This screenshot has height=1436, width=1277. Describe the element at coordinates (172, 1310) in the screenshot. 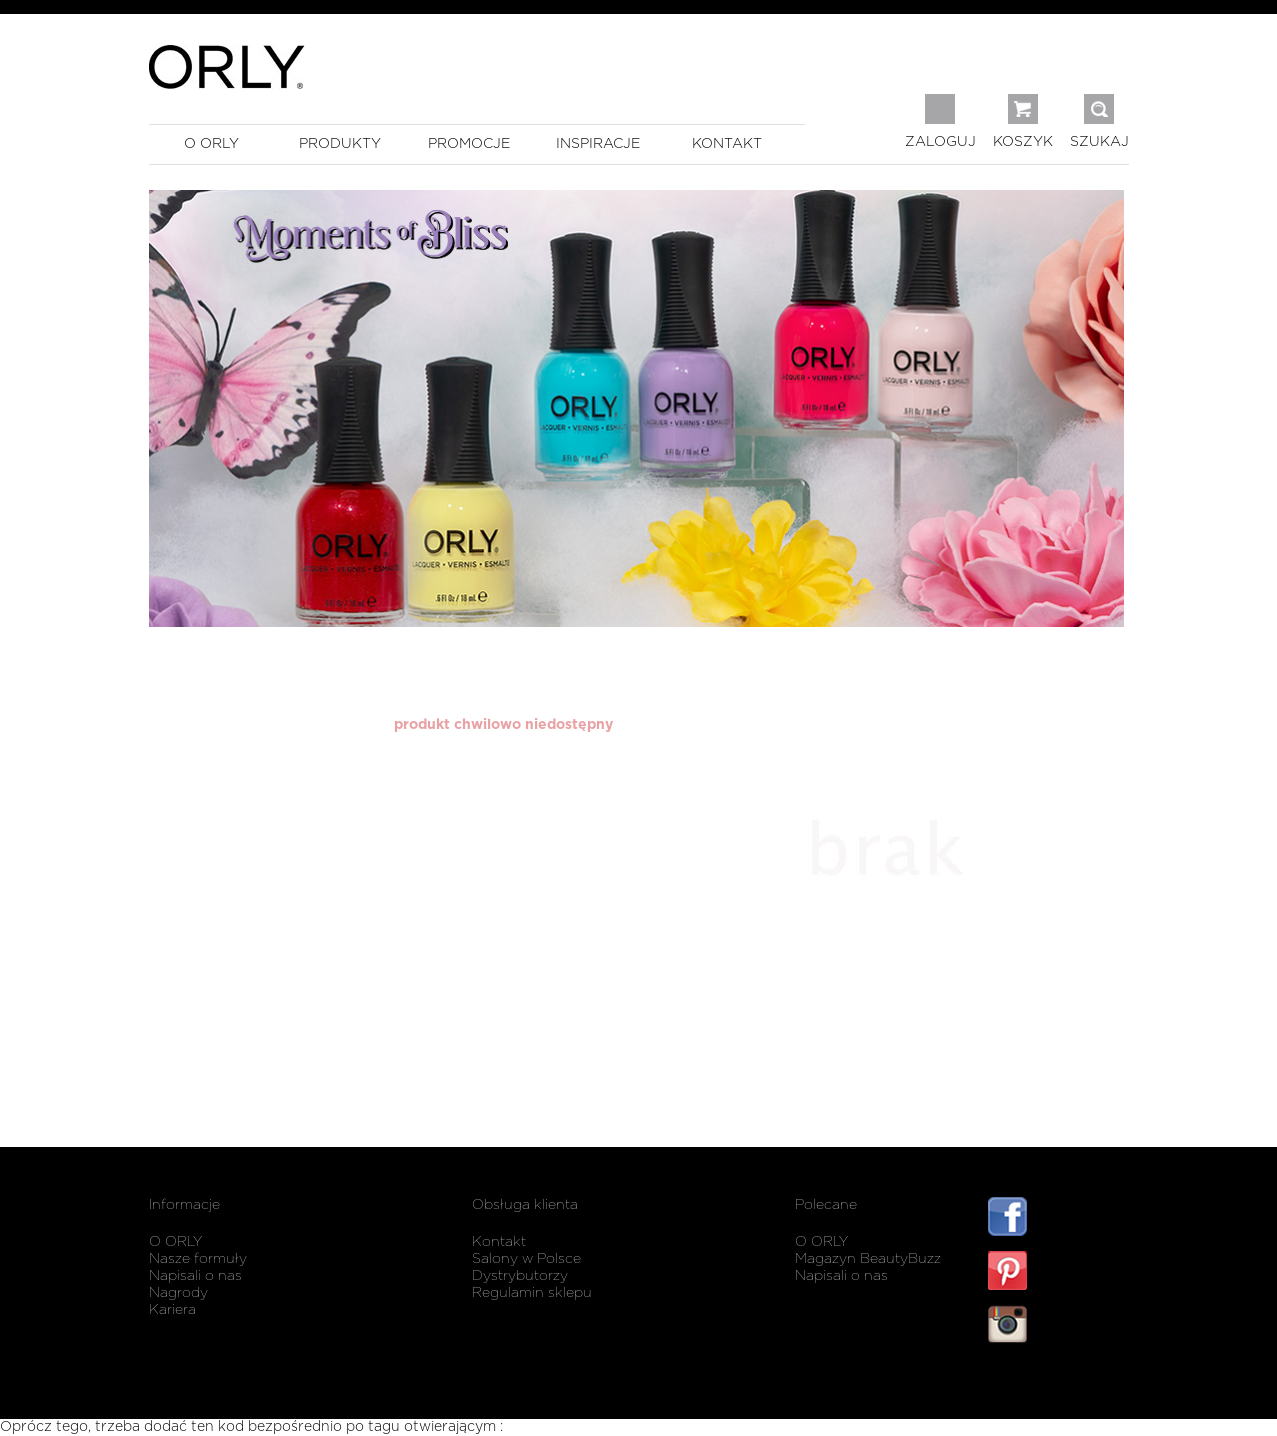

I see `Kariera` at that location.